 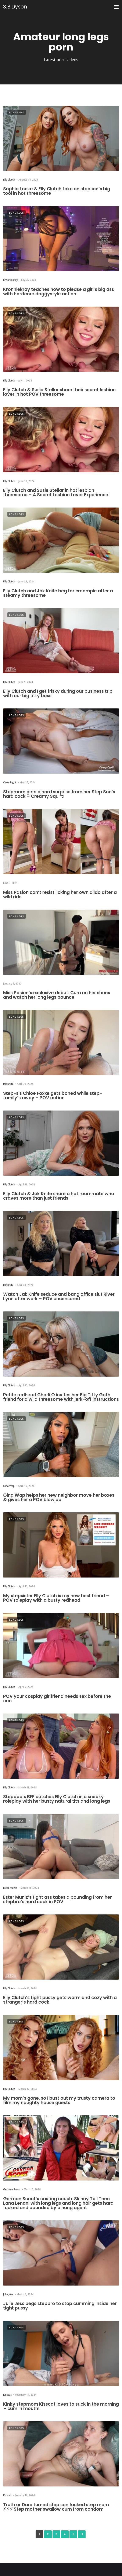 What do you see at coordinates (59, 392) in the screenshot?
I see `Elly Clutch & Susie Stellar share their secret lesbian lover in hot POV threesome` at bounding box center [59, 392].